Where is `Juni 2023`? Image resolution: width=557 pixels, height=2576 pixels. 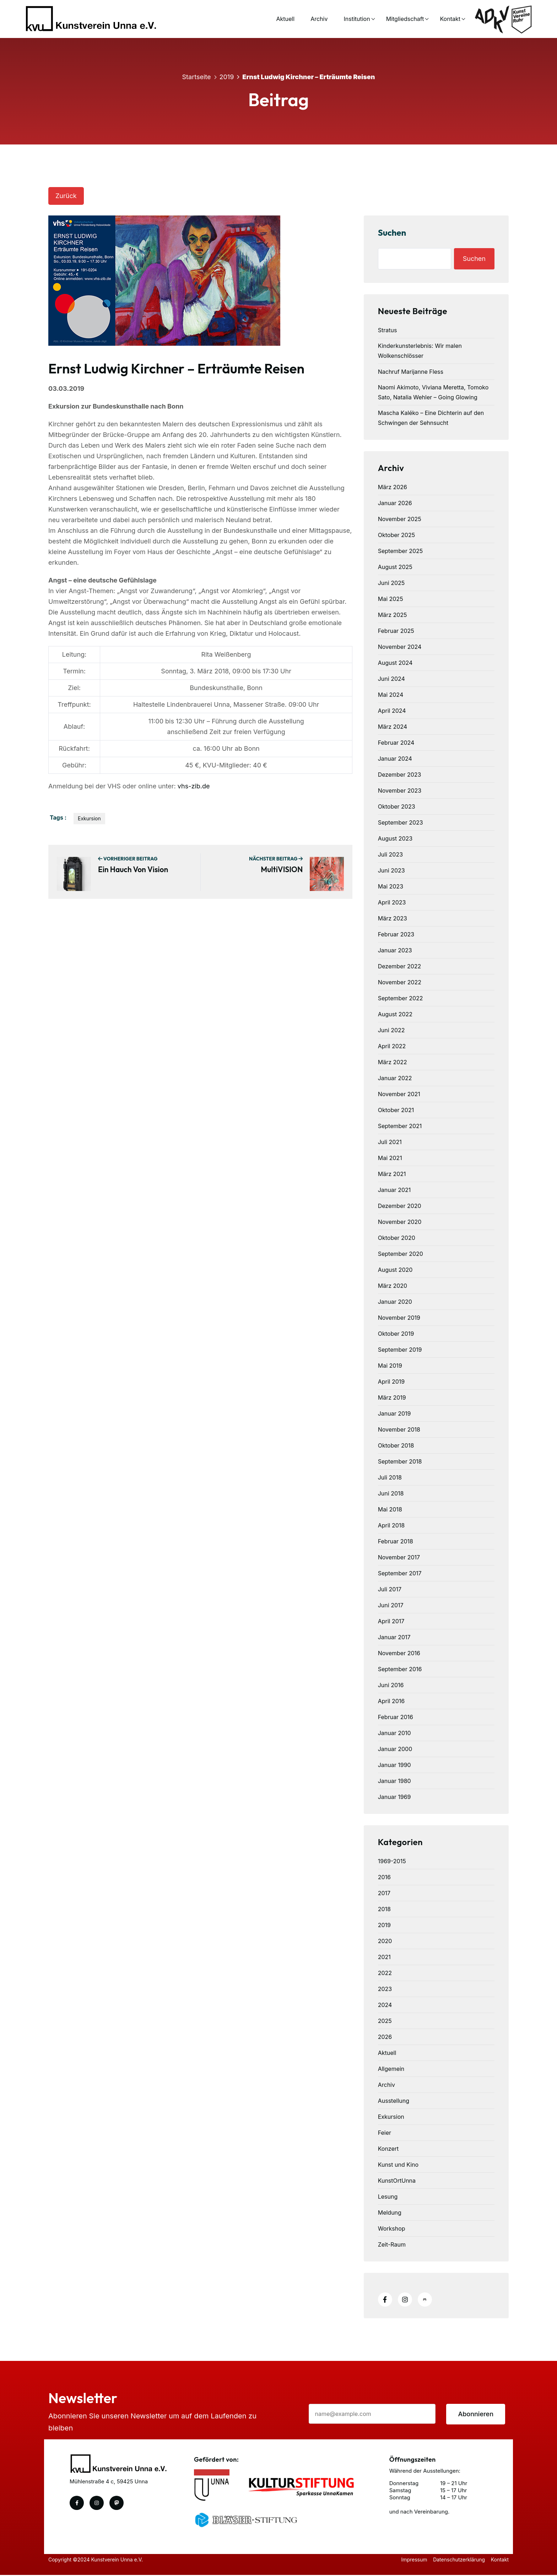
Juni 2023 is located at coordinates (391, 870).